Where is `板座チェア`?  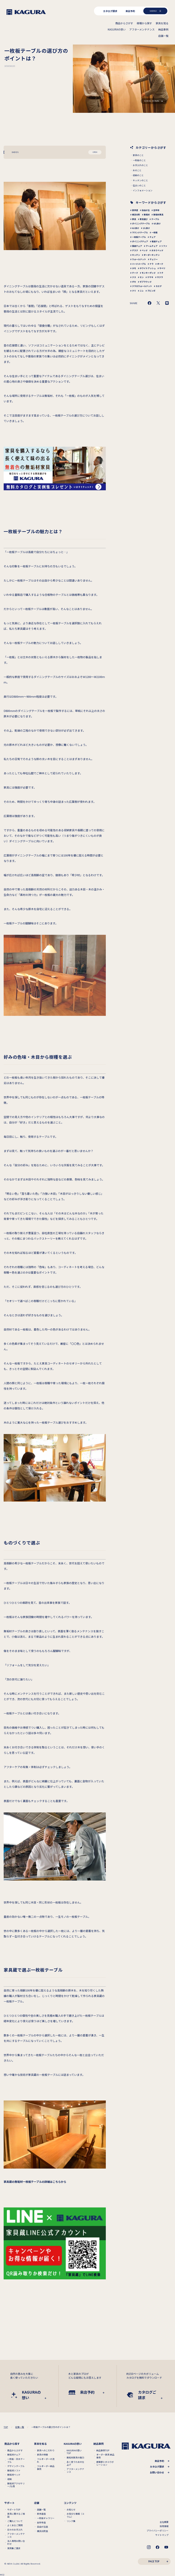 板座チェア is located at coordinates (157, 241).